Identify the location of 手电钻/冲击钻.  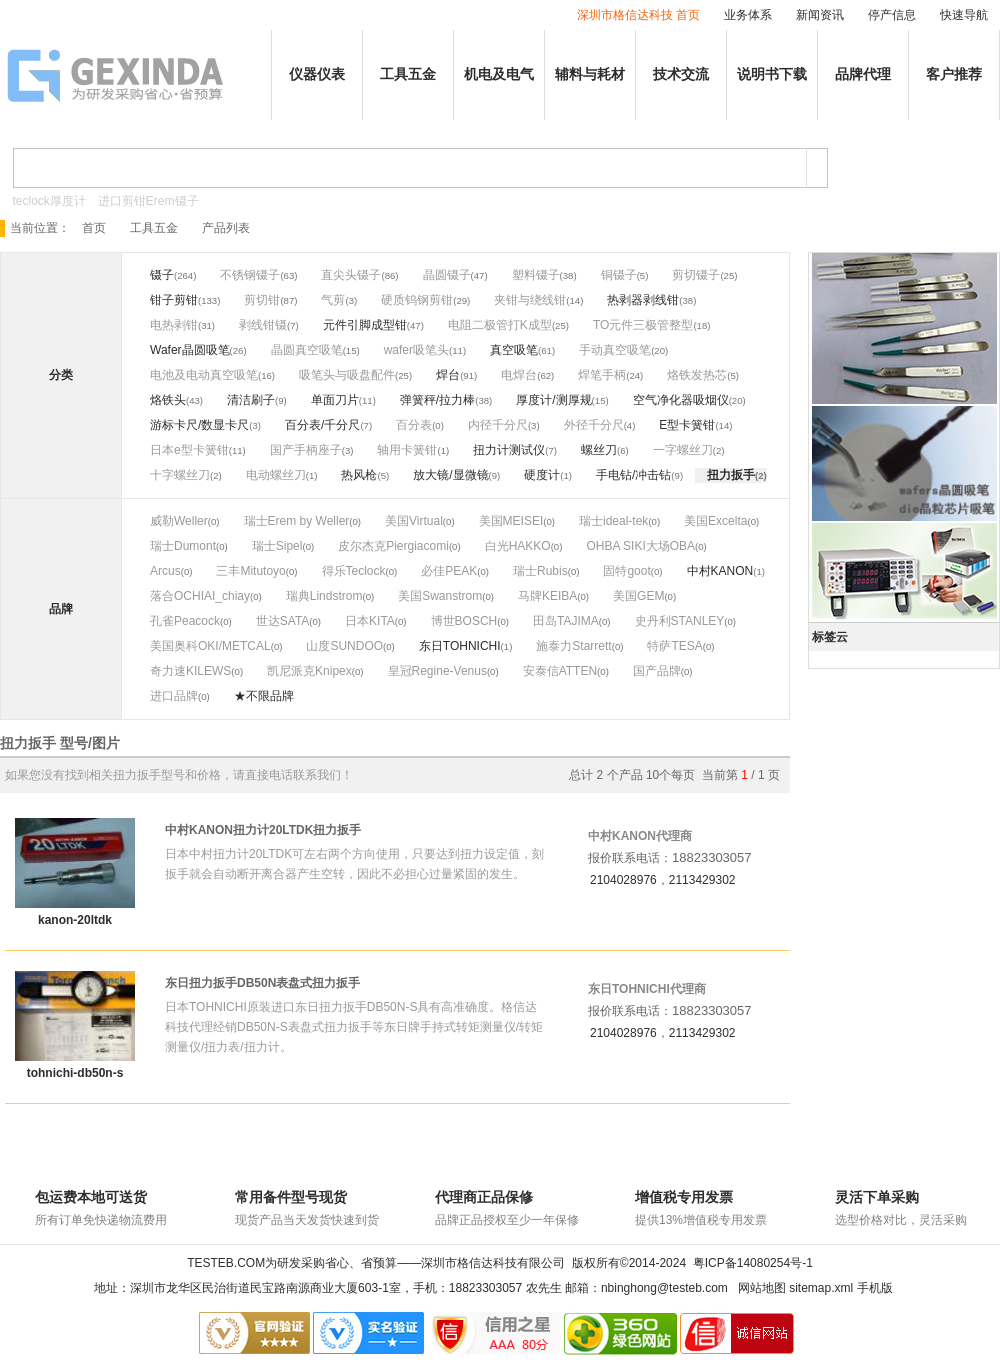
(633, 475).